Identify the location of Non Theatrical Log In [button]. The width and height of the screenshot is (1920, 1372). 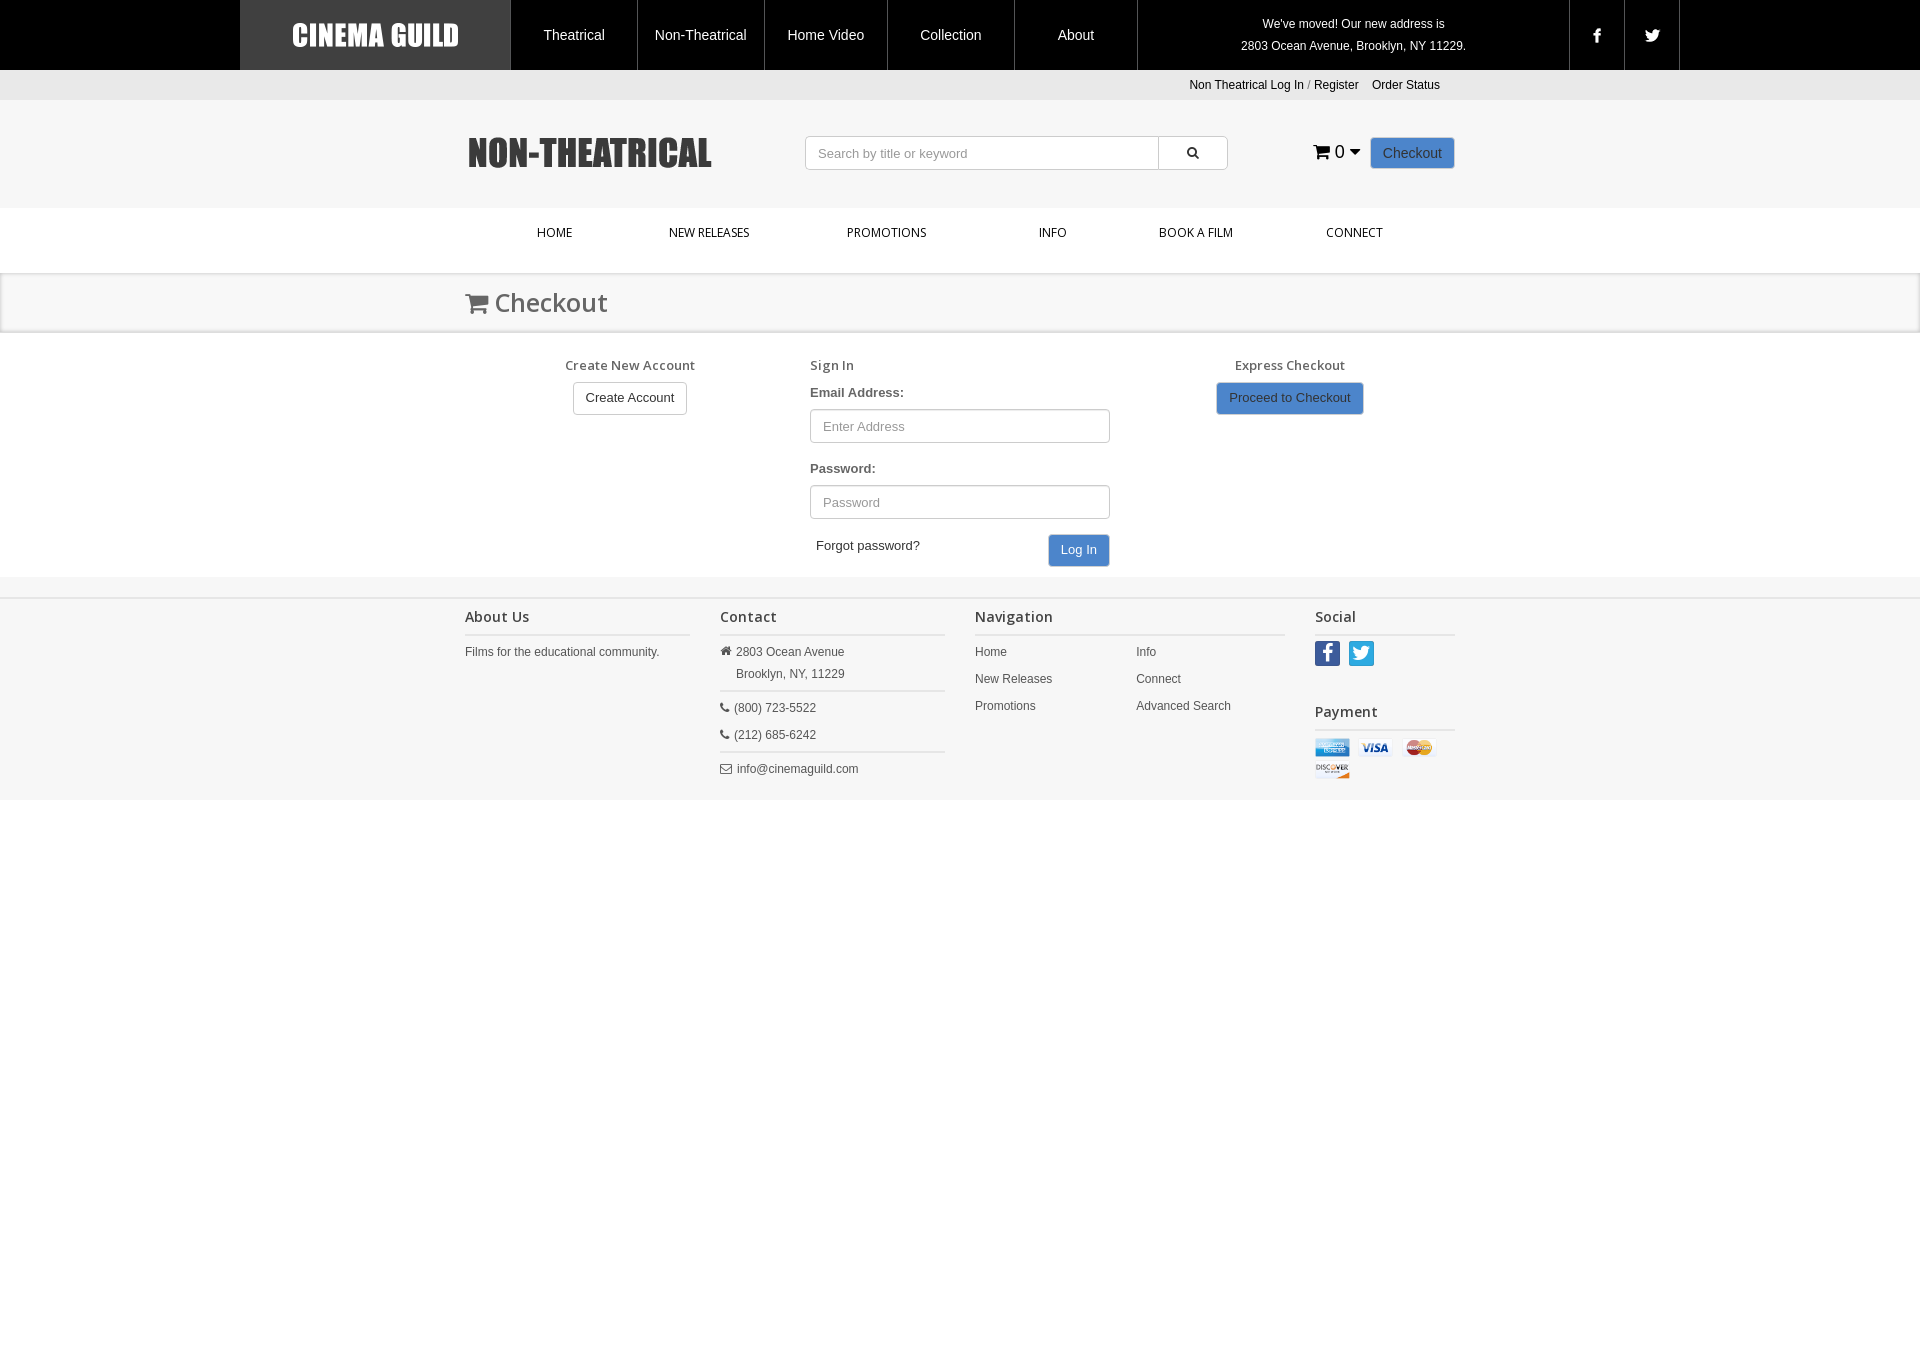
(1246, 85).